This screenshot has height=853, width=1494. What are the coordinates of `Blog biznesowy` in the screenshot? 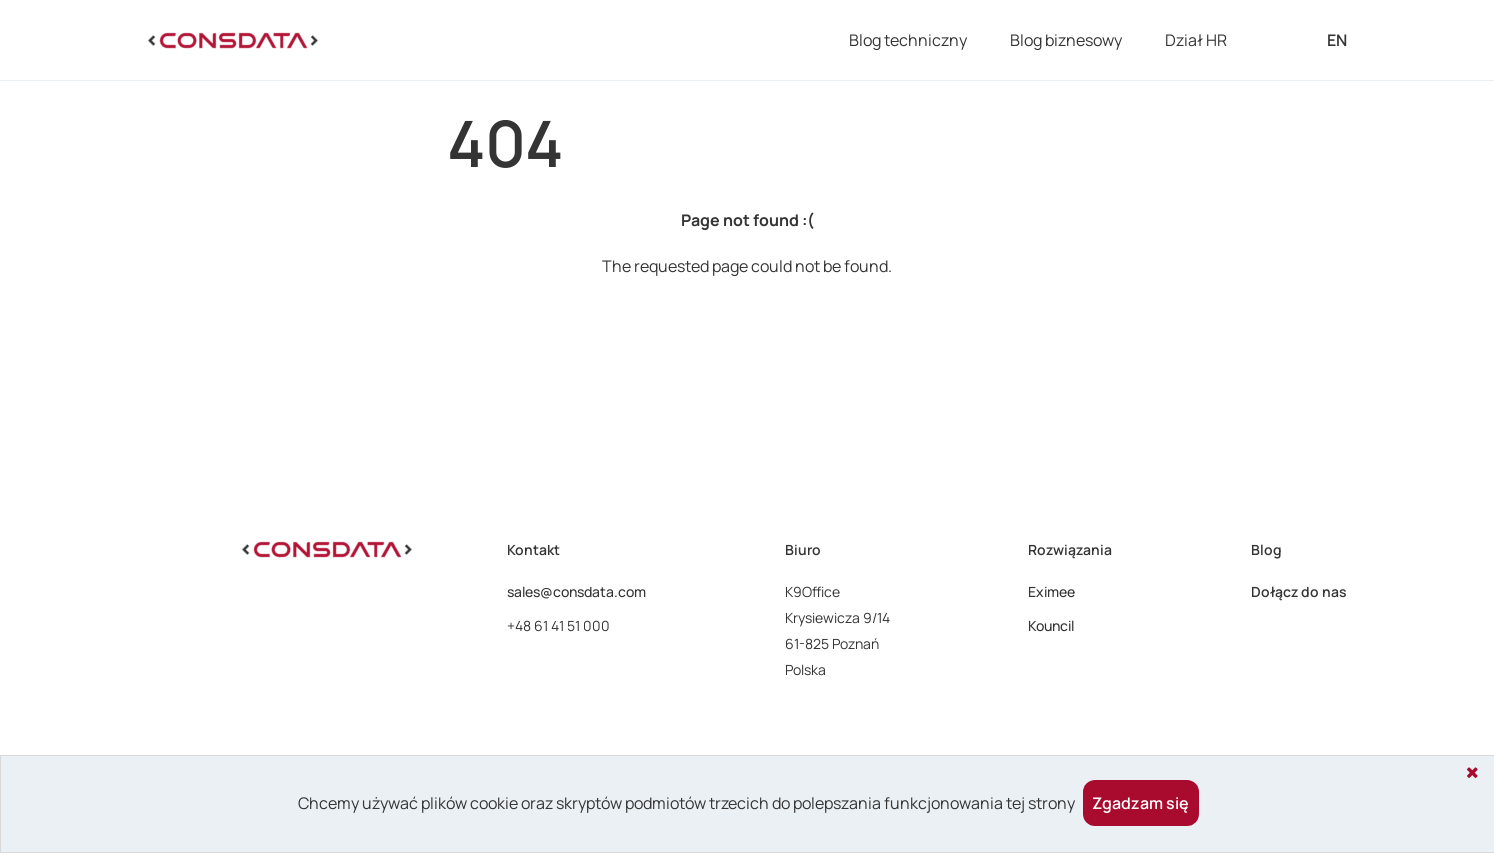 It's located at (1066, 40).